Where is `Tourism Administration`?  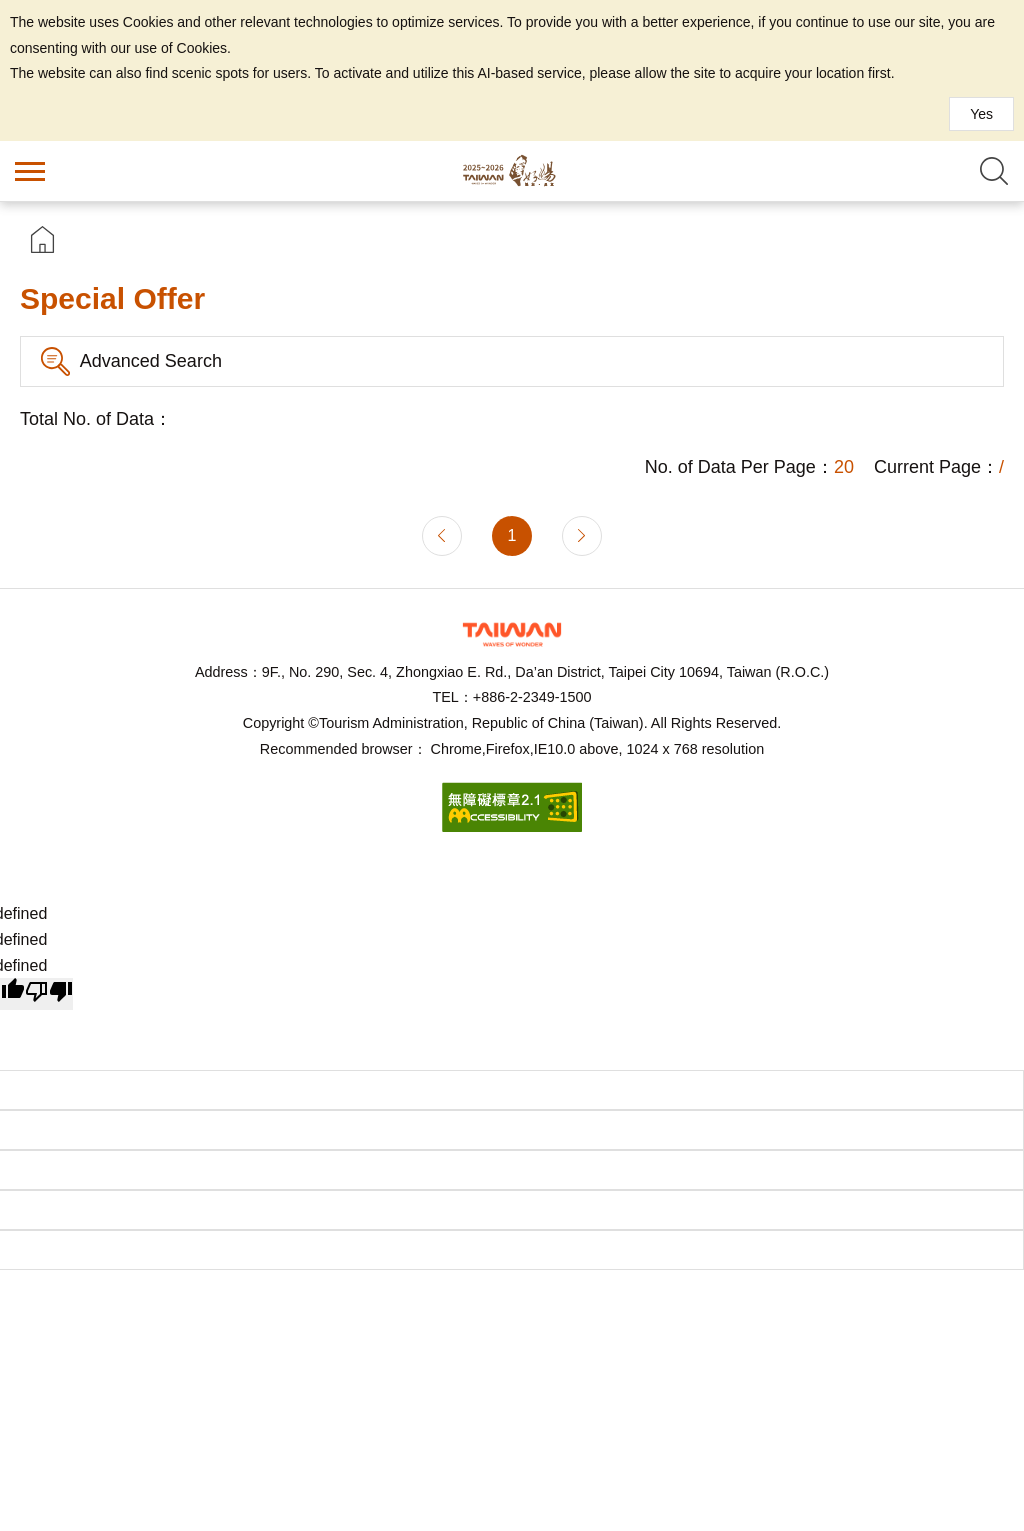 Tourism Administration is located at coordinates (512, 634).